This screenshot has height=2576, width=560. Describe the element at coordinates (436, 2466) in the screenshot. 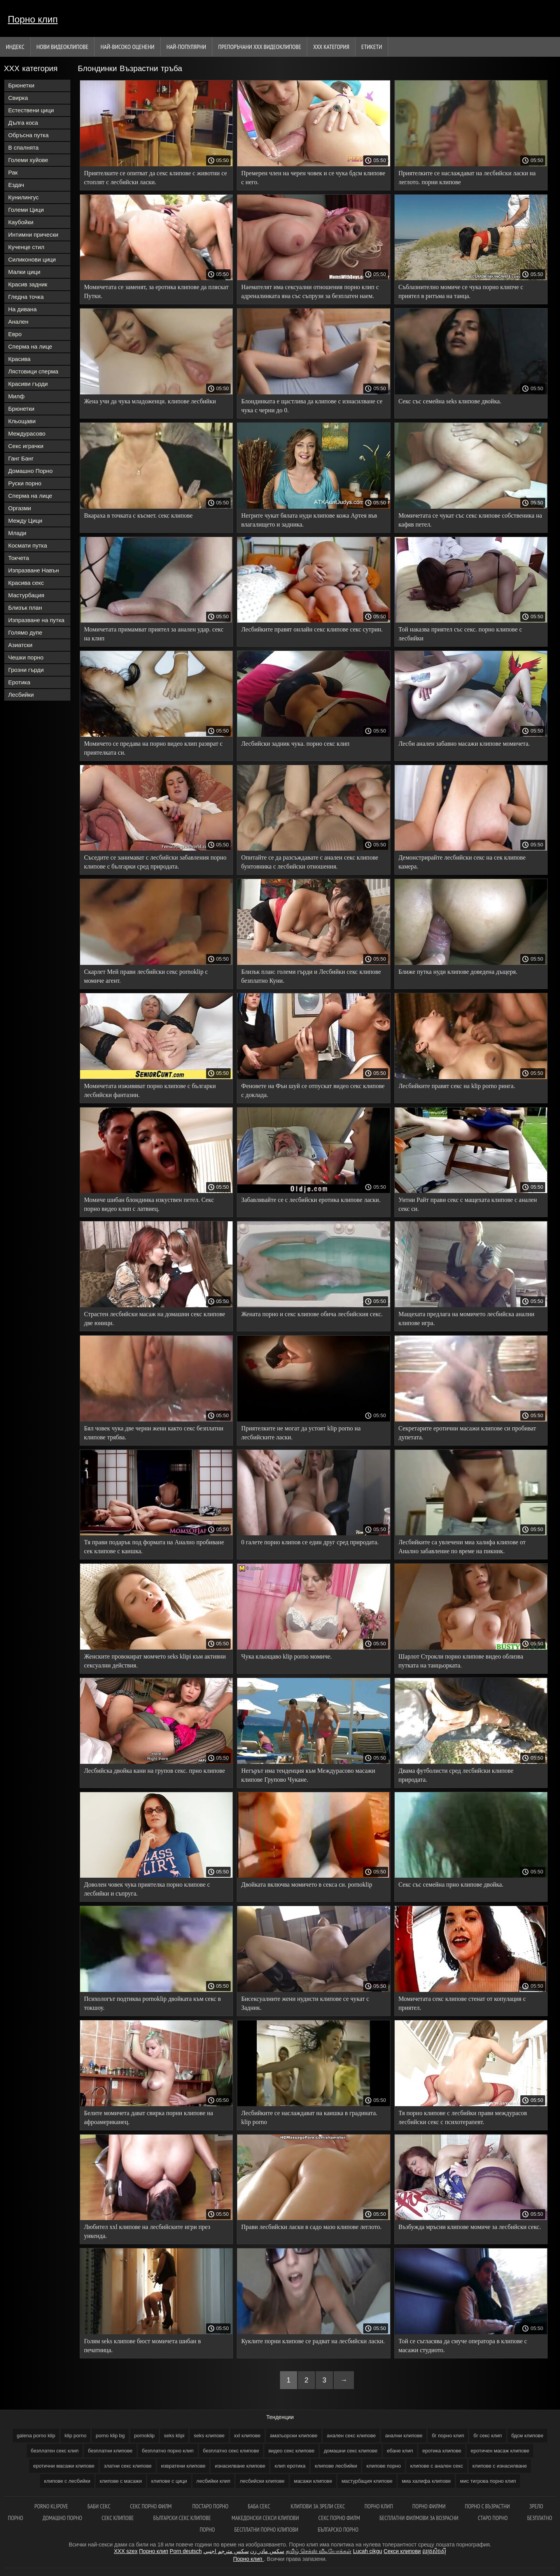

I see `клипове с анален секс` at that location.